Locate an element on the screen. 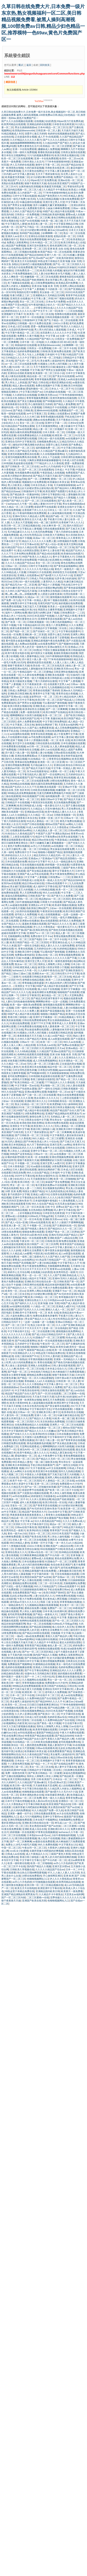 The height and width of the screenshot is (2576, 87). 久久久精品一区二区av is located at coordinates (40, 815).